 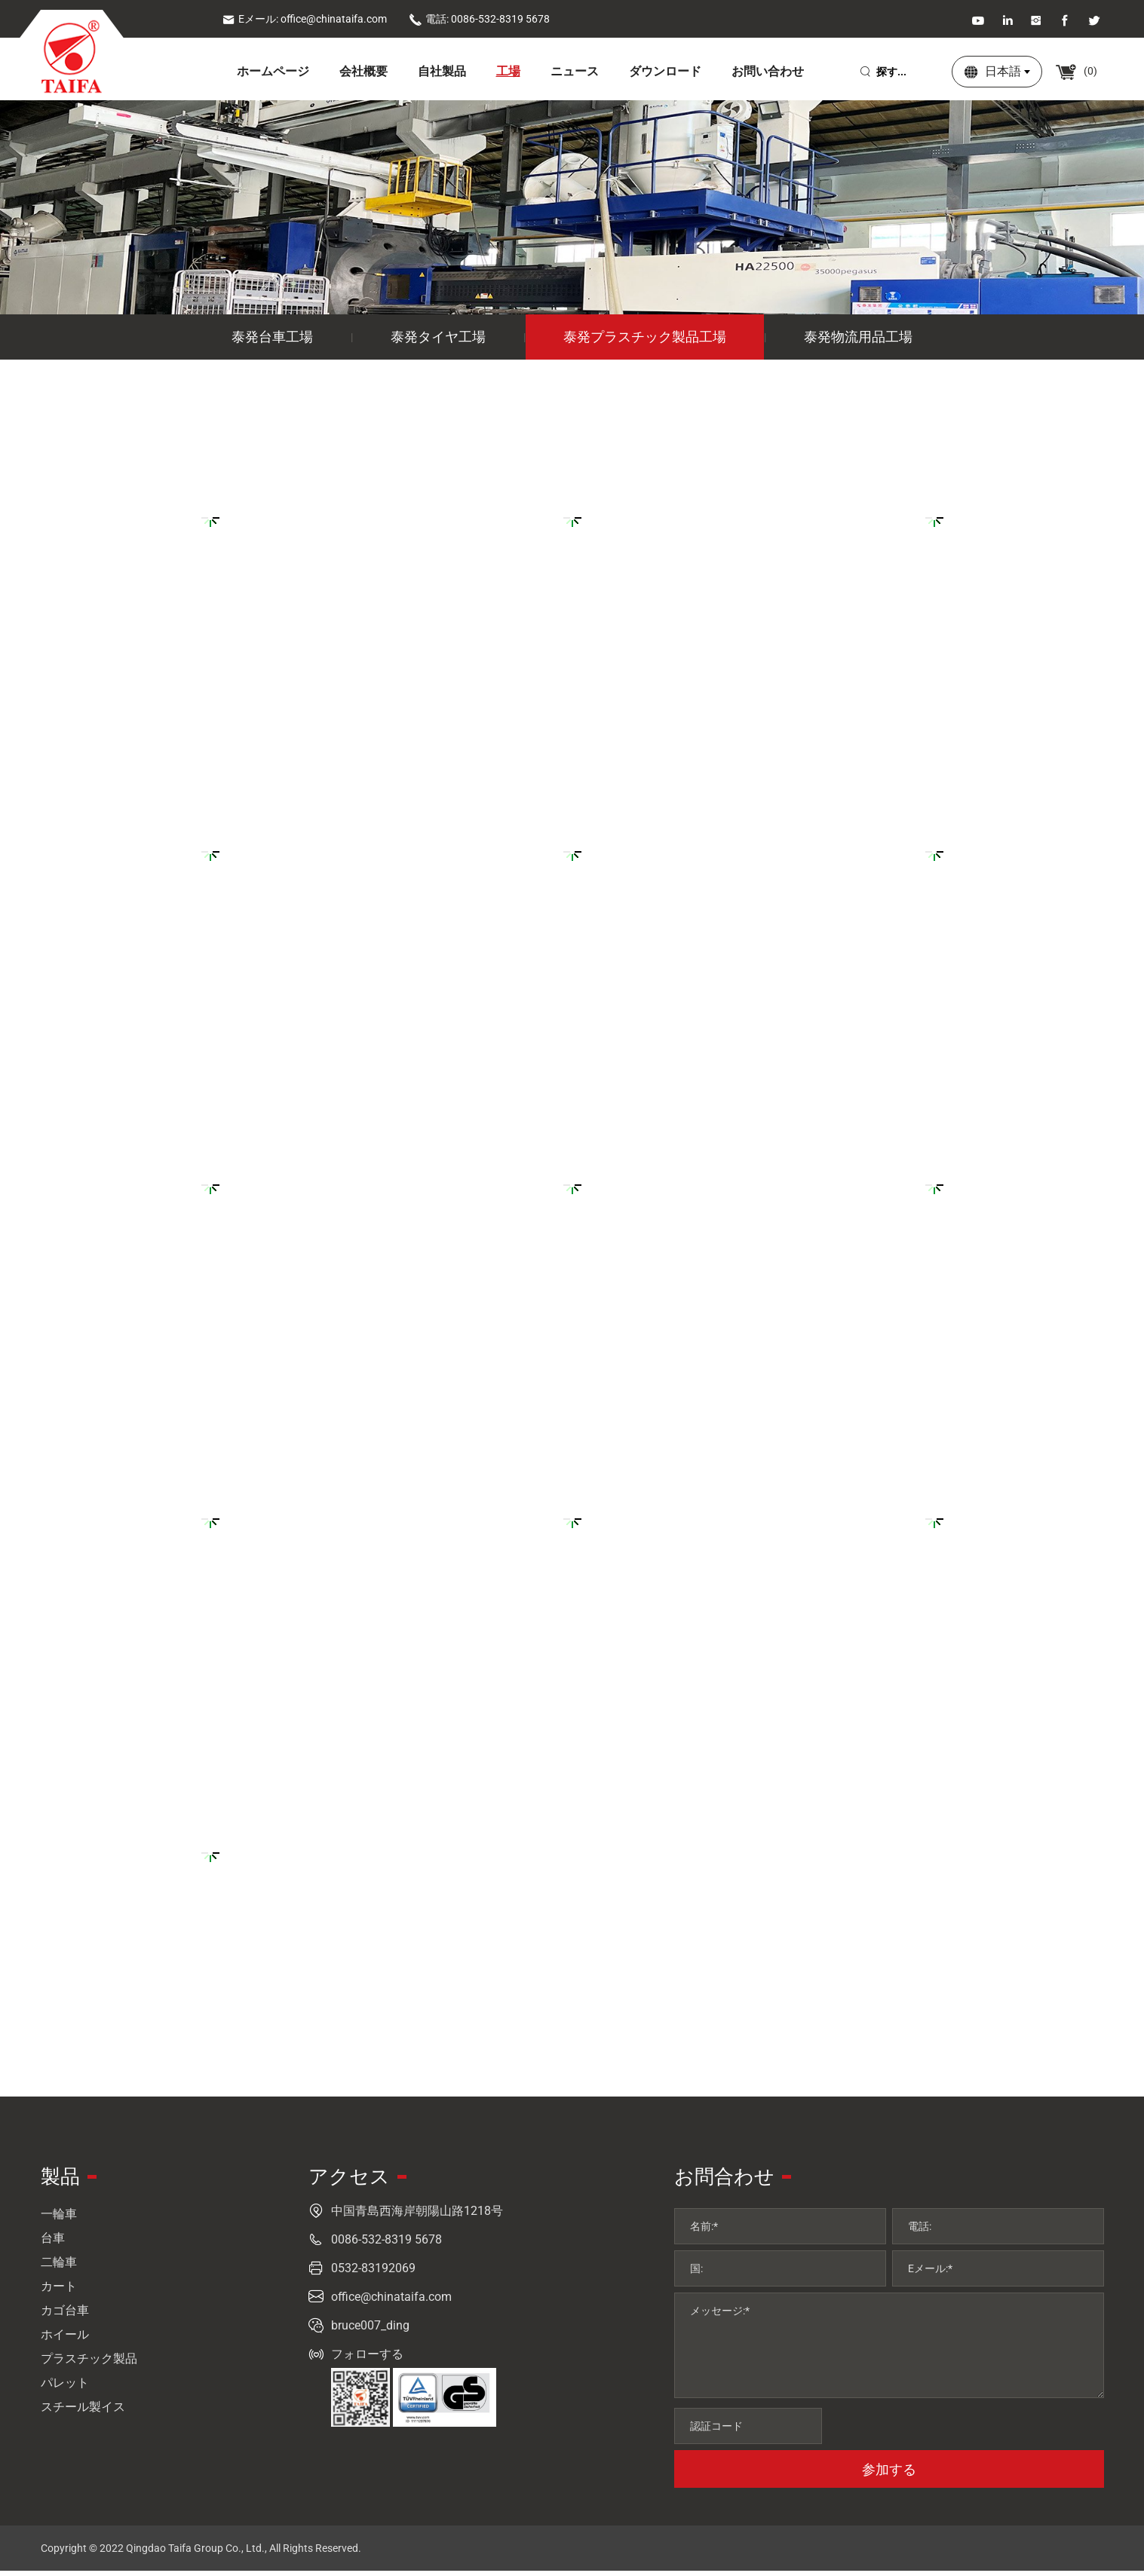 What do you see at coordinates (575, 71) in the screenshot?
I see `ニュース` at bounding box center [575, 71].